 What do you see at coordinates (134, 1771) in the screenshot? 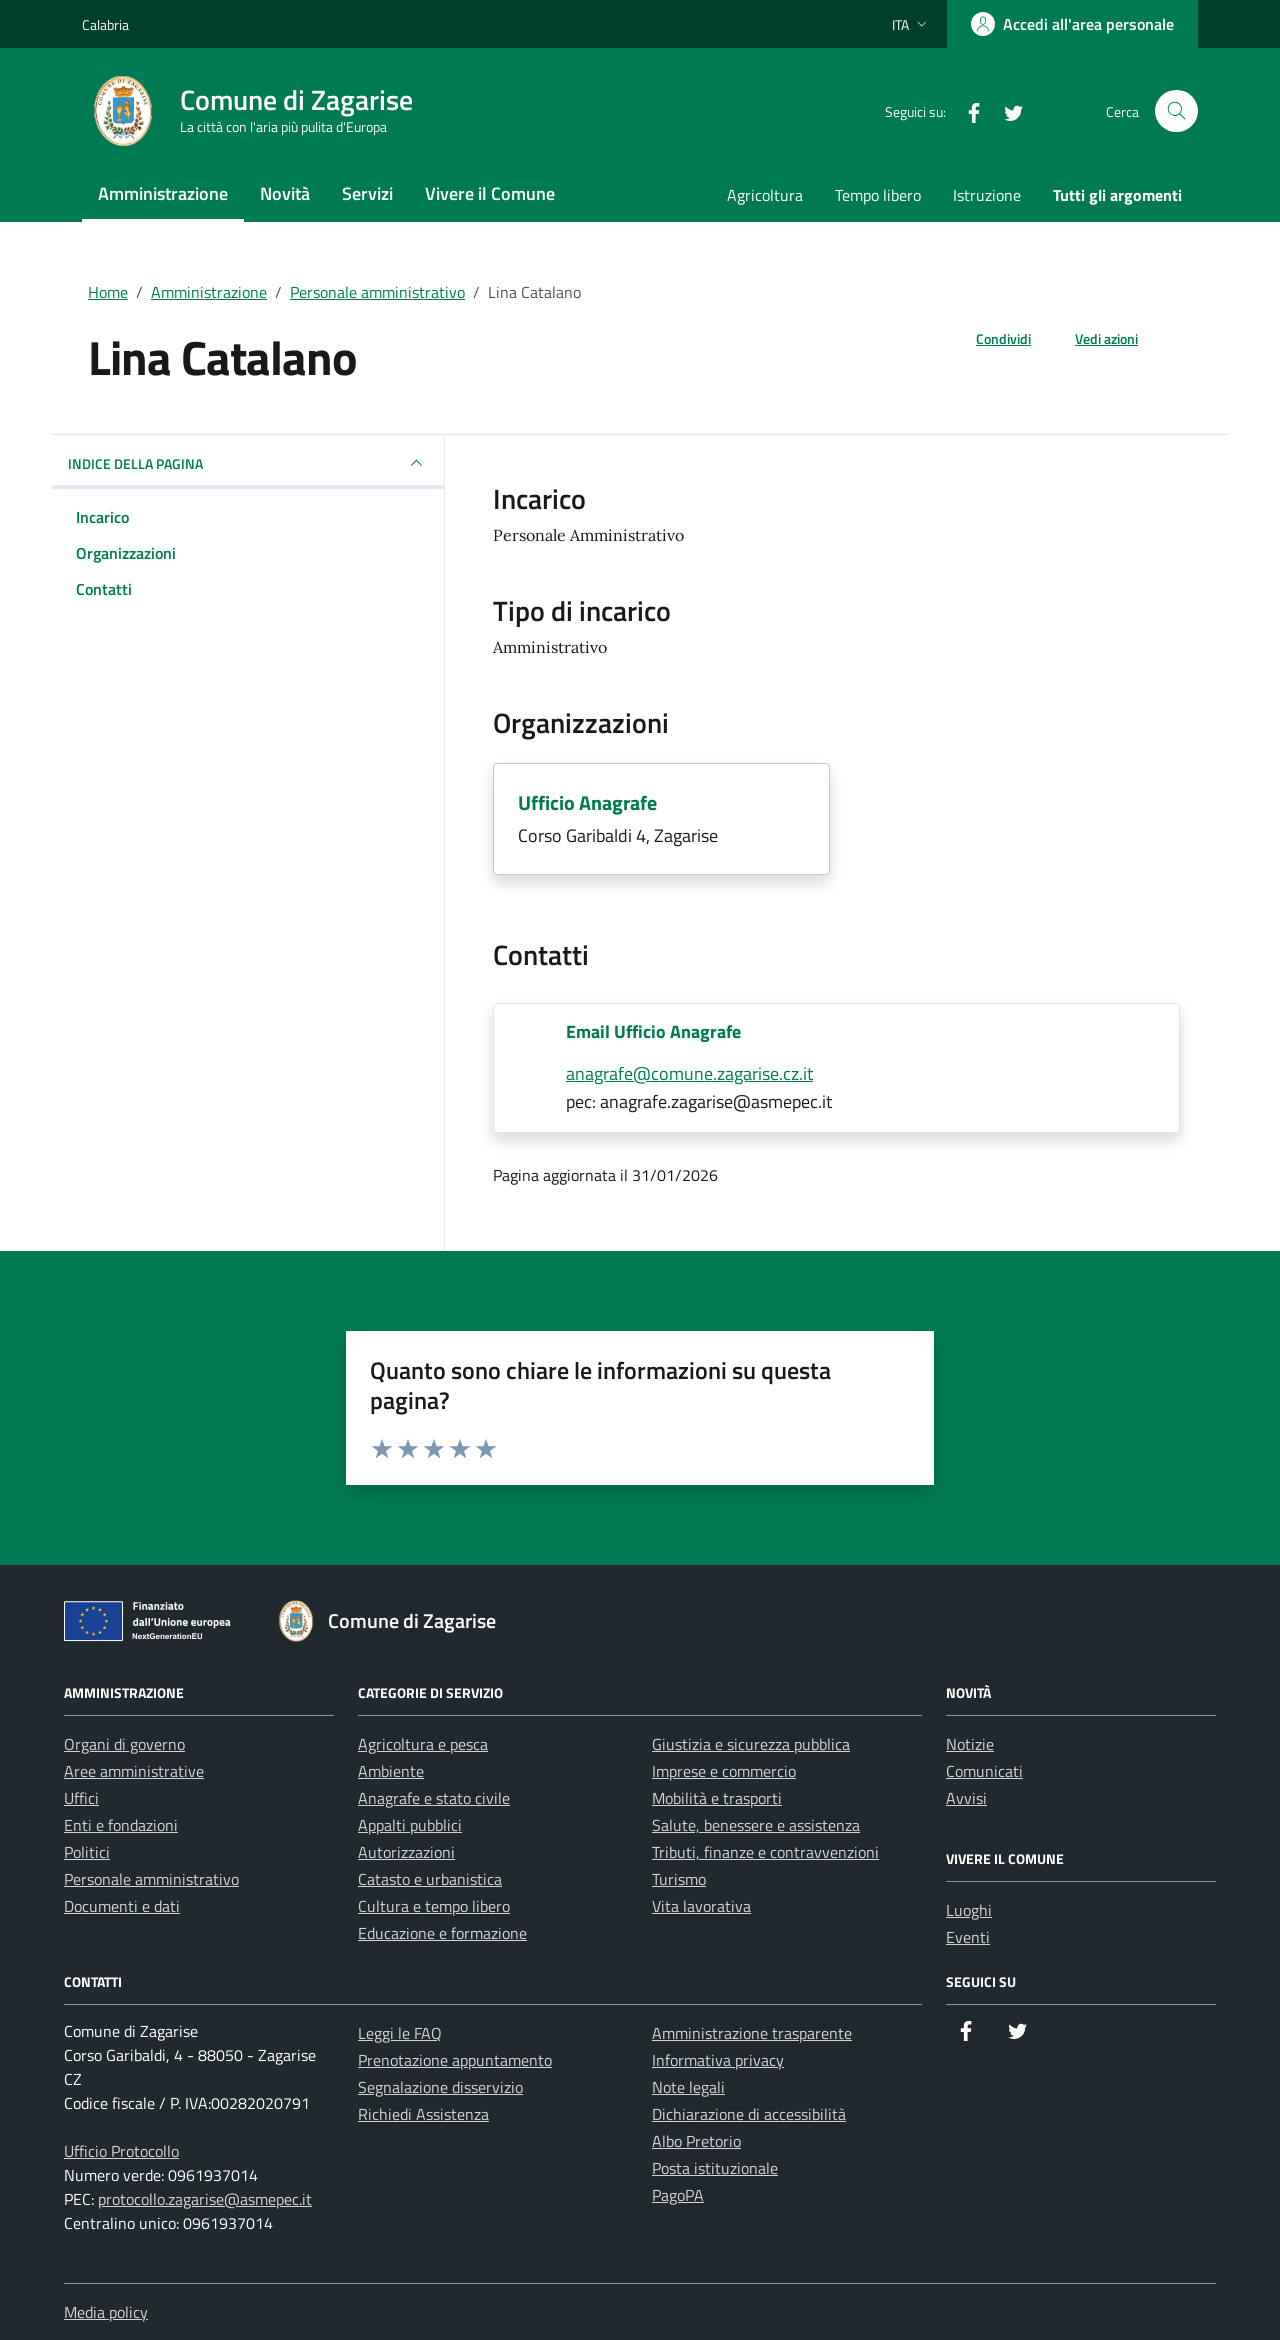
I see `Aree amministrative` at bounding box center [134, 1771].